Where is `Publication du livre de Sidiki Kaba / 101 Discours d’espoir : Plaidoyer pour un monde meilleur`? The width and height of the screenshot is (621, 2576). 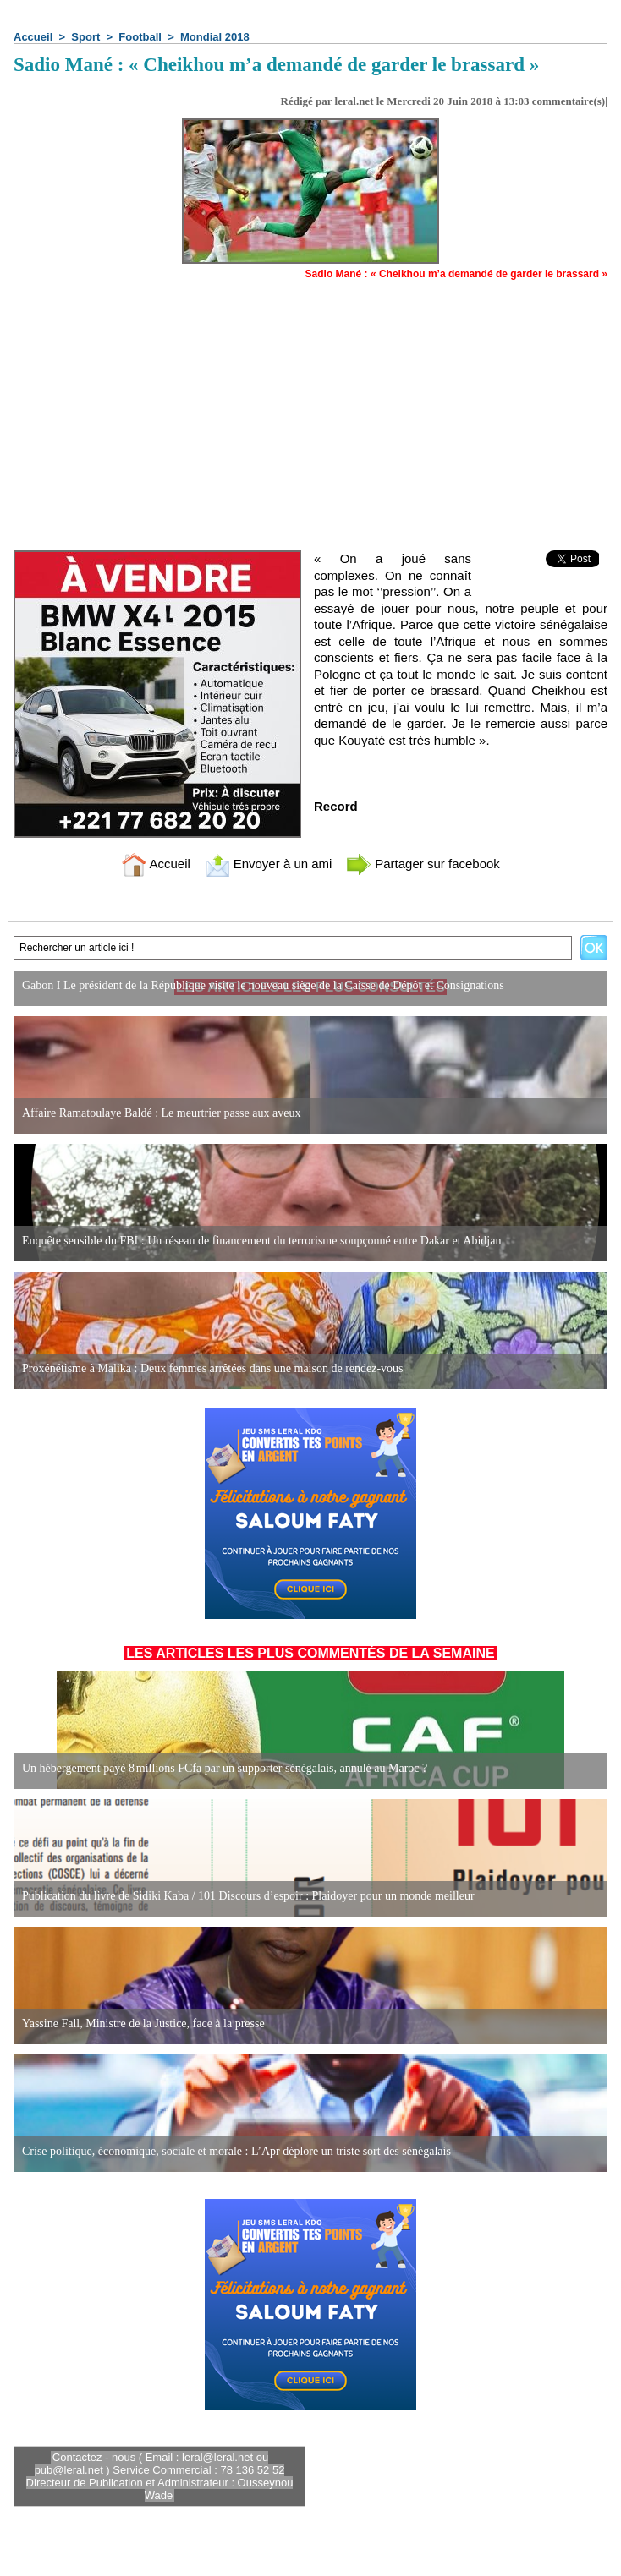 Publication du livre de Sidiki Kaba / 101 Discours d’espoir : Plaidoyer pour un monde meilleur is located at coordinates (248, 1896).